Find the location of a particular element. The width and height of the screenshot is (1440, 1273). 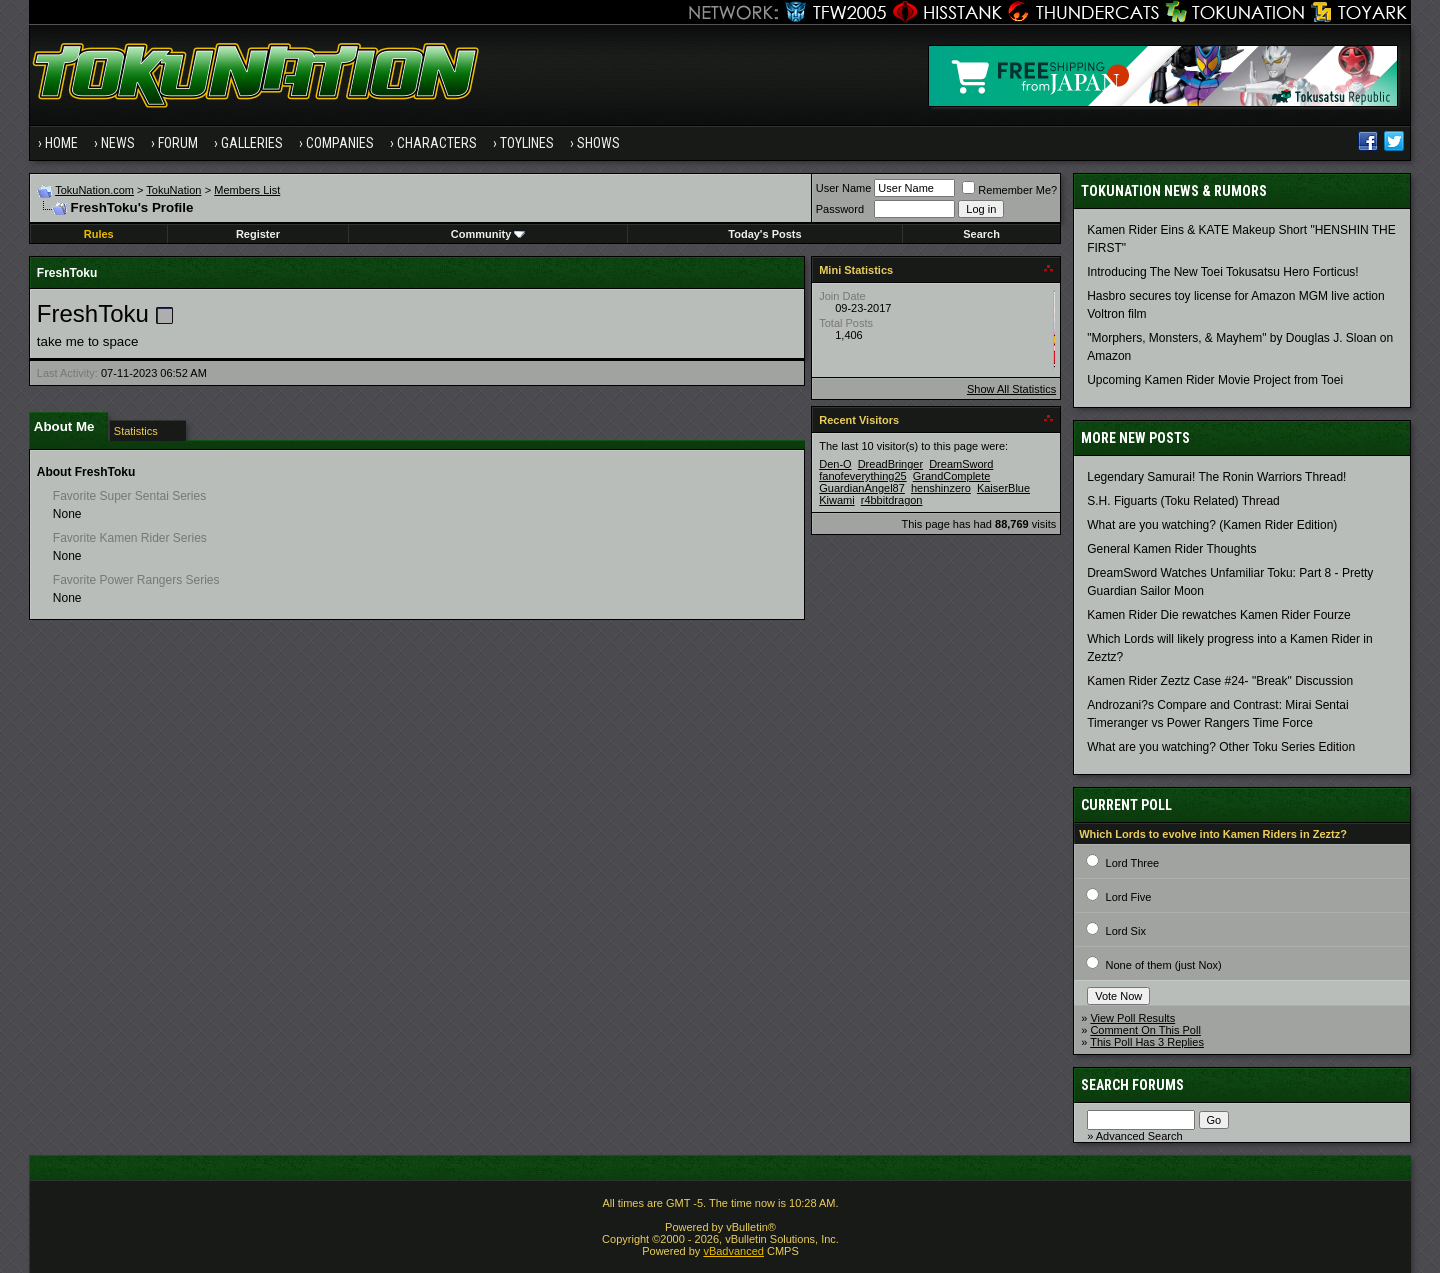

Search is located at coordinates (981, 234).